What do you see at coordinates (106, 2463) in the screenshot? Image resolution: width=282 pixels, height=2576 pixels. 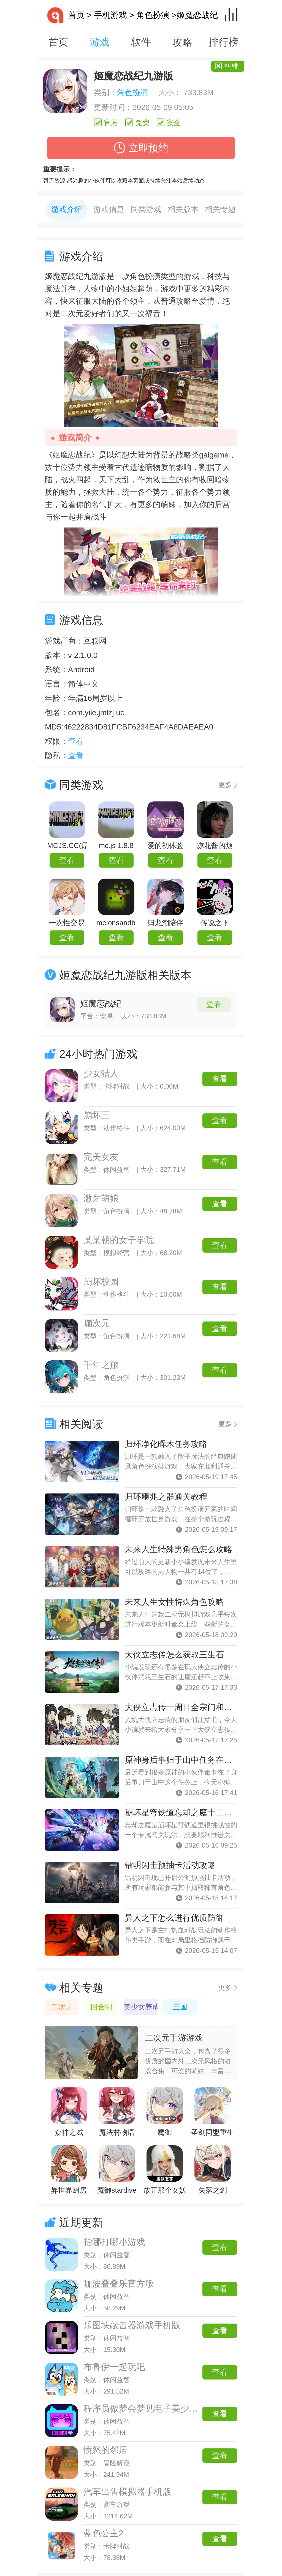 I see `类别：冒险解谜` at bounding box center [106, 2463].